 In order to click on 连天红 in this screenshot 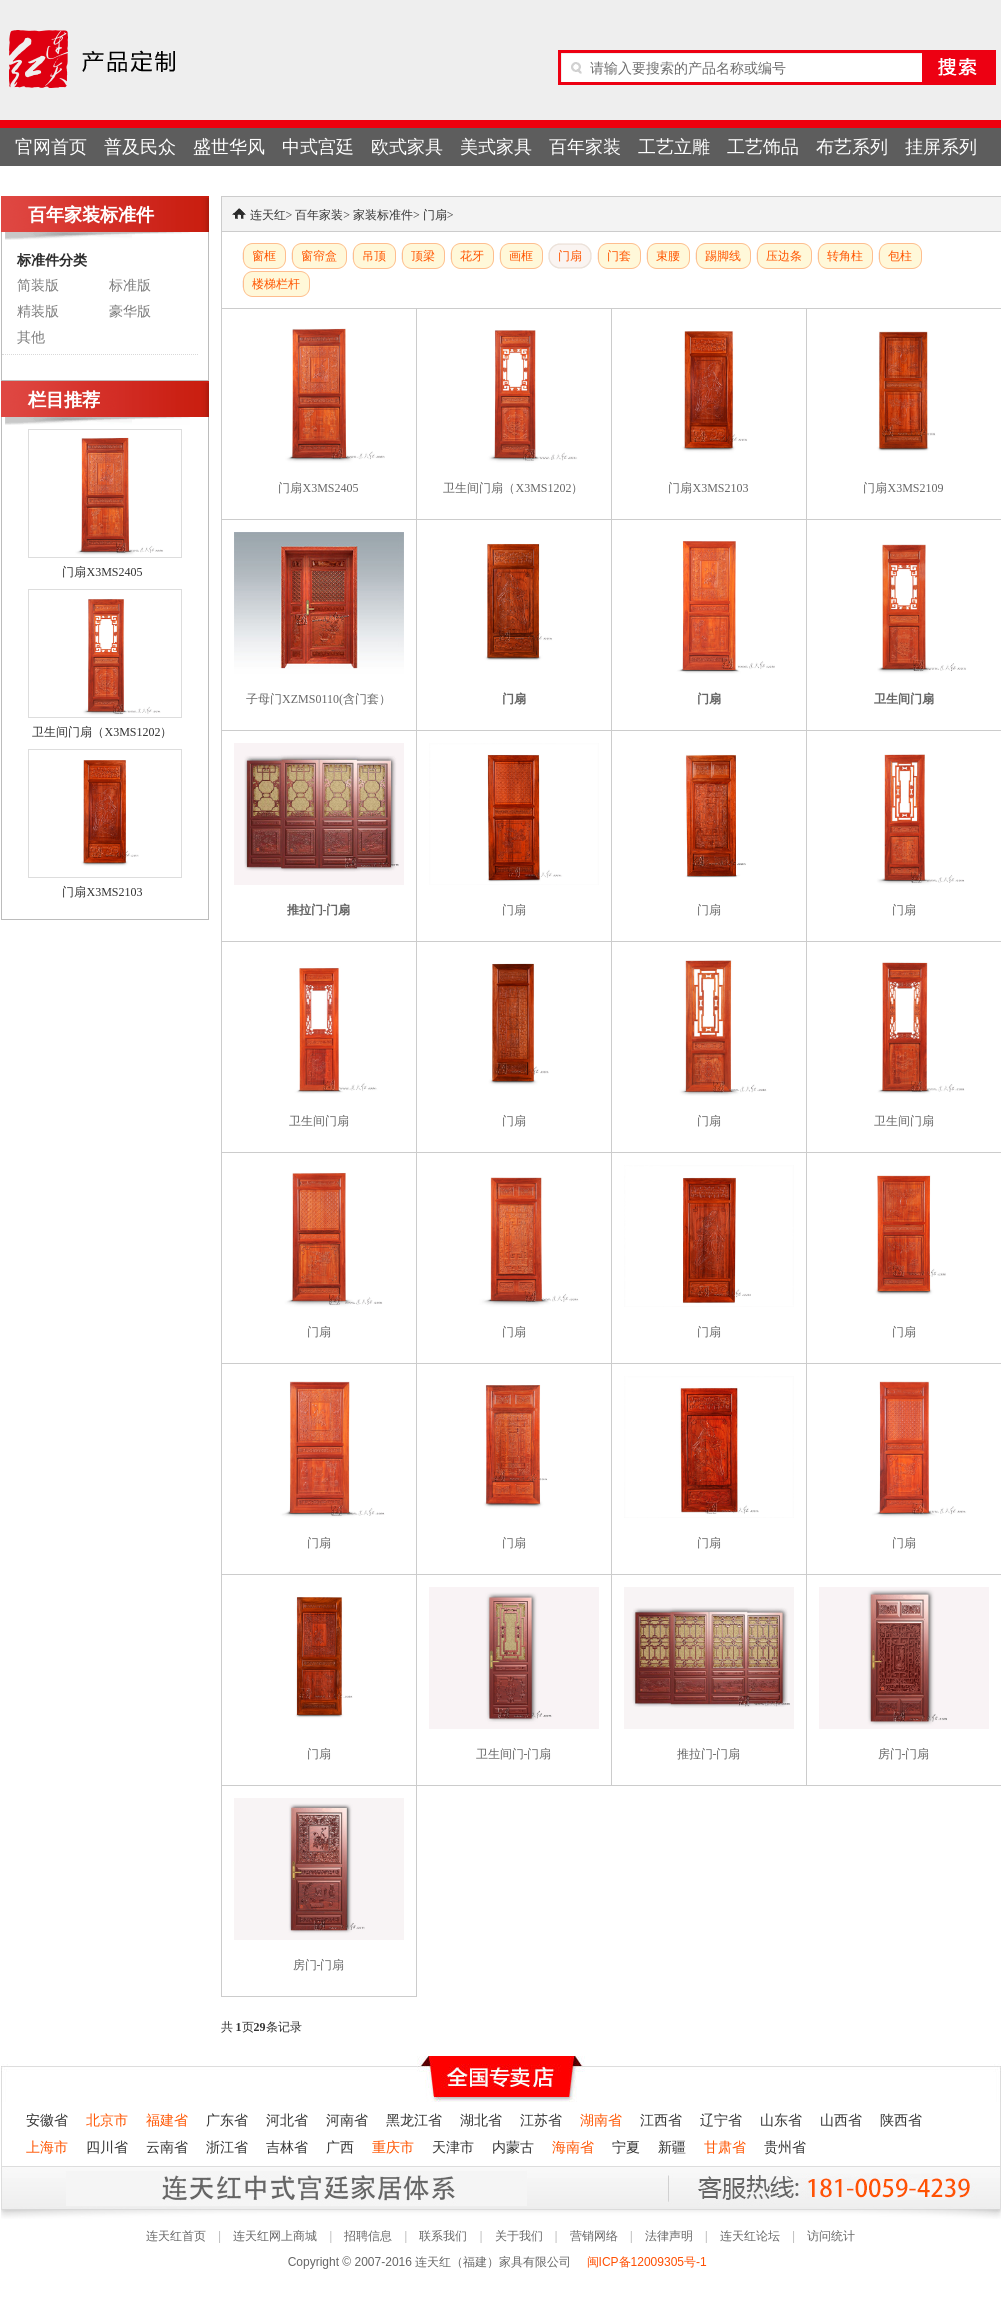, I will do `click(268, 215)`.